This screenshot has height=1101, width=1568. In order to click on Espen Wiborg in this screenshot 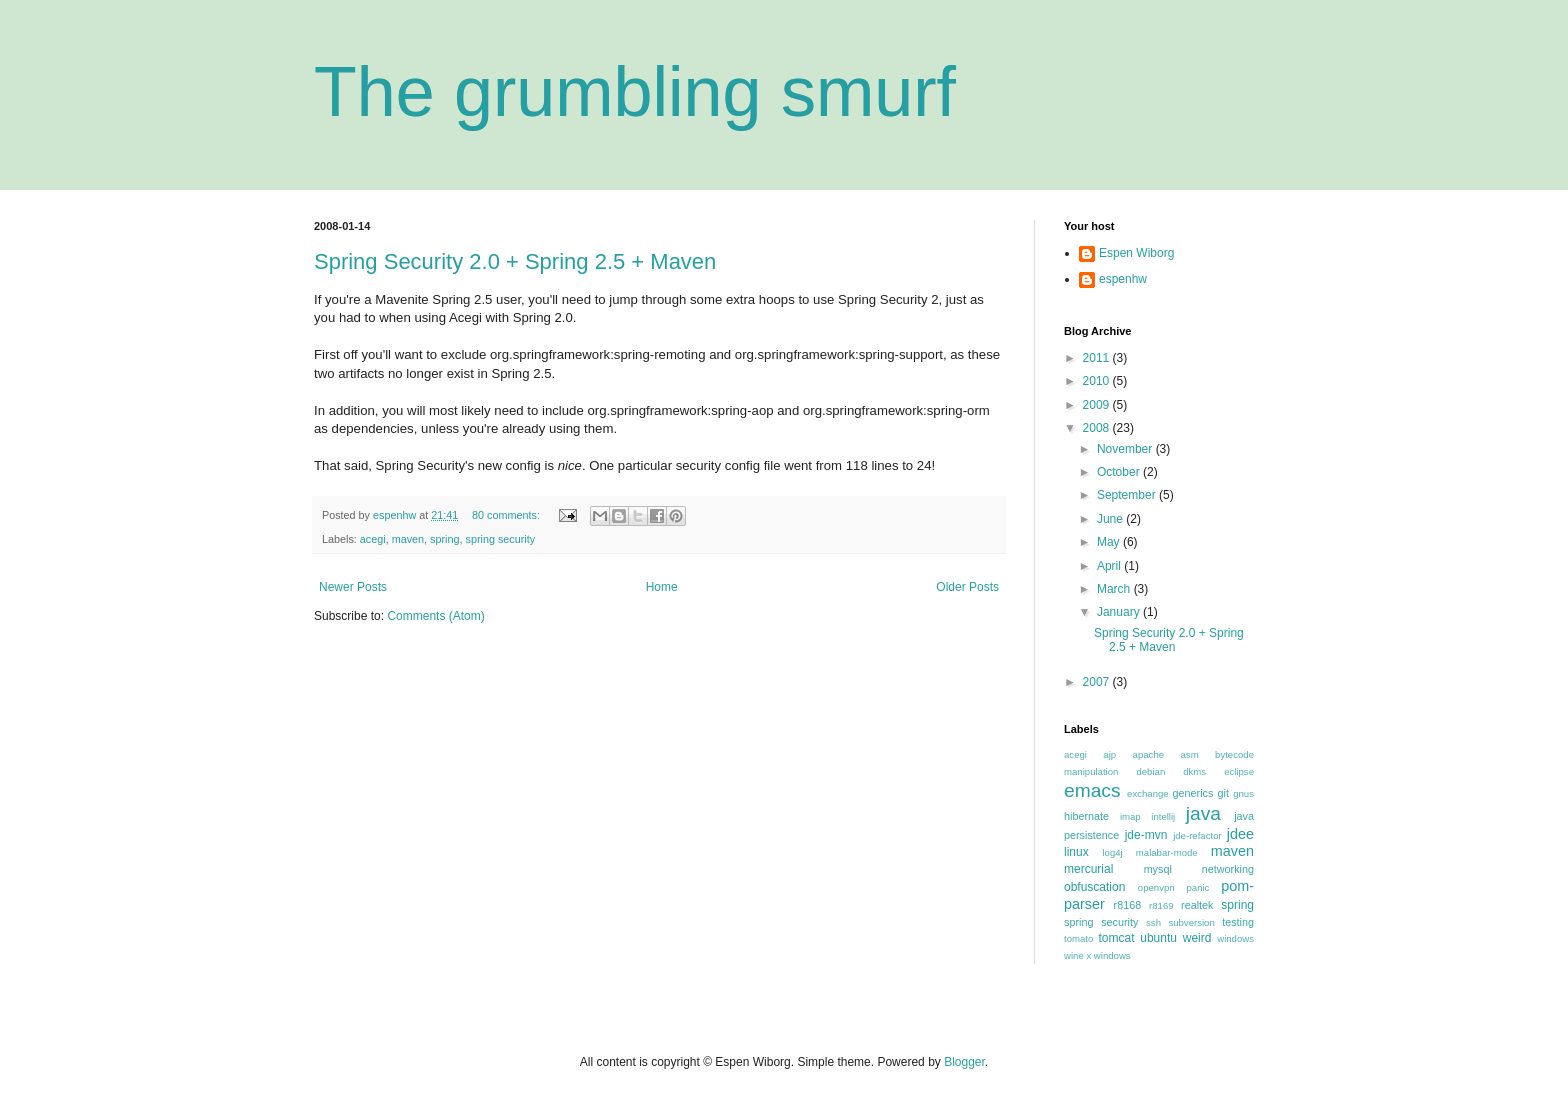, I will do `click(1136, 253)`.